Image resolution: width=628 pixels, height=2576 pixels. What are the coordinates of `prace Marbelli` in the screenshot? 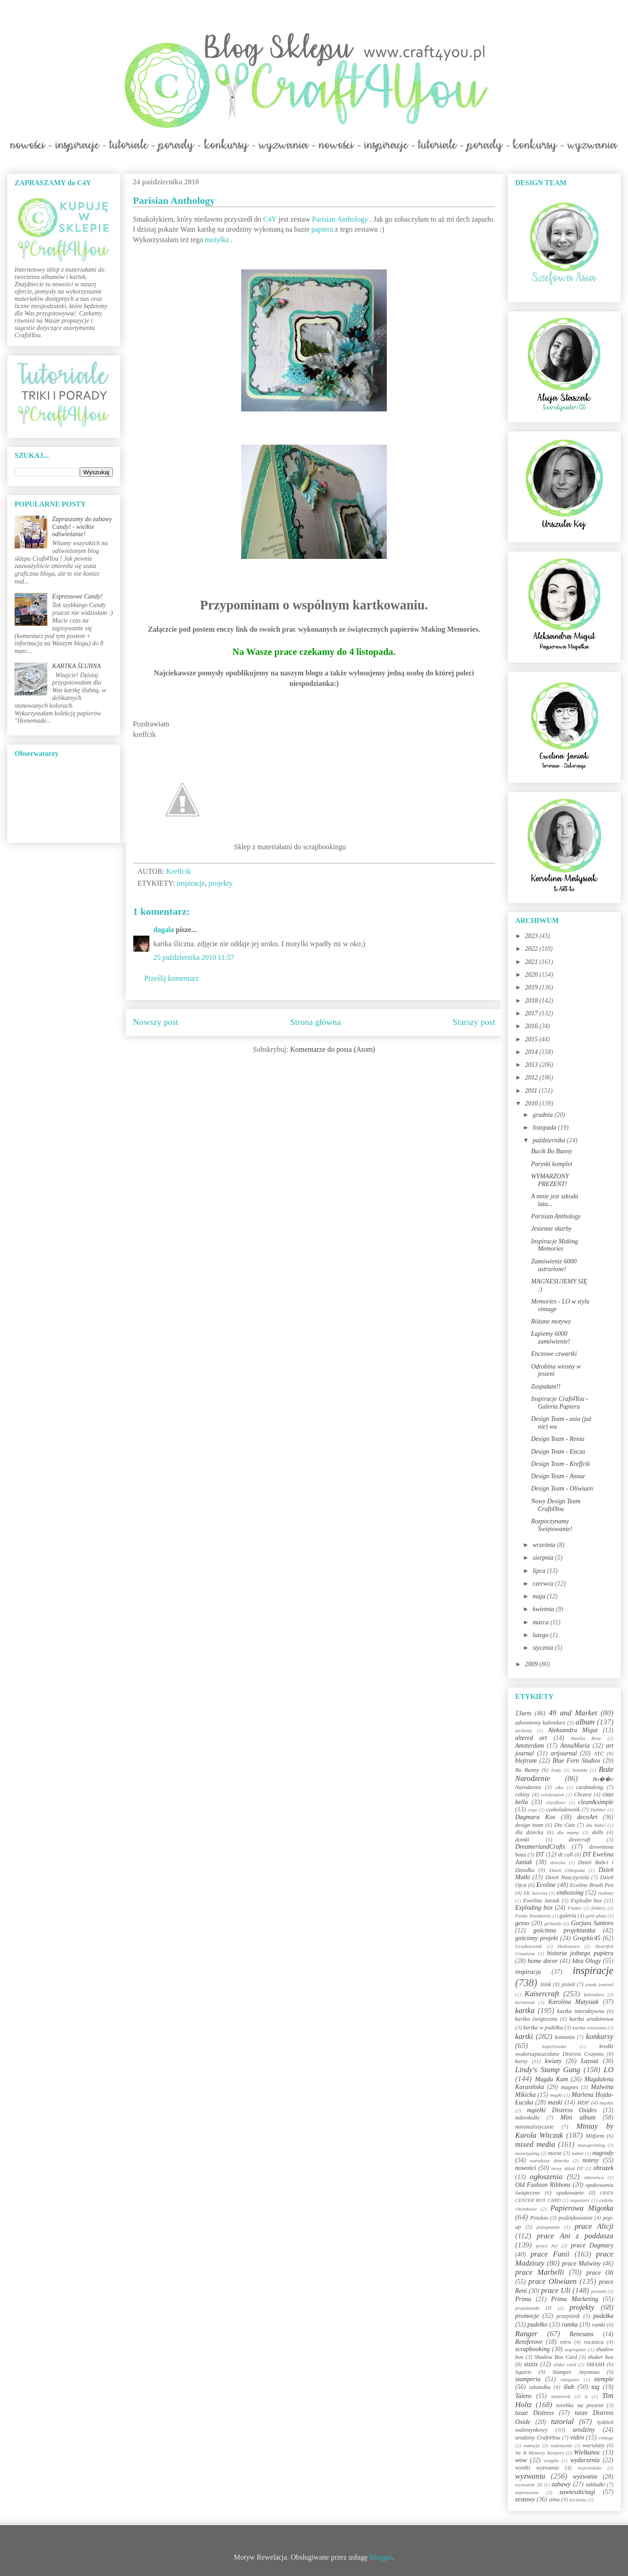 It's located at (539, 2272).